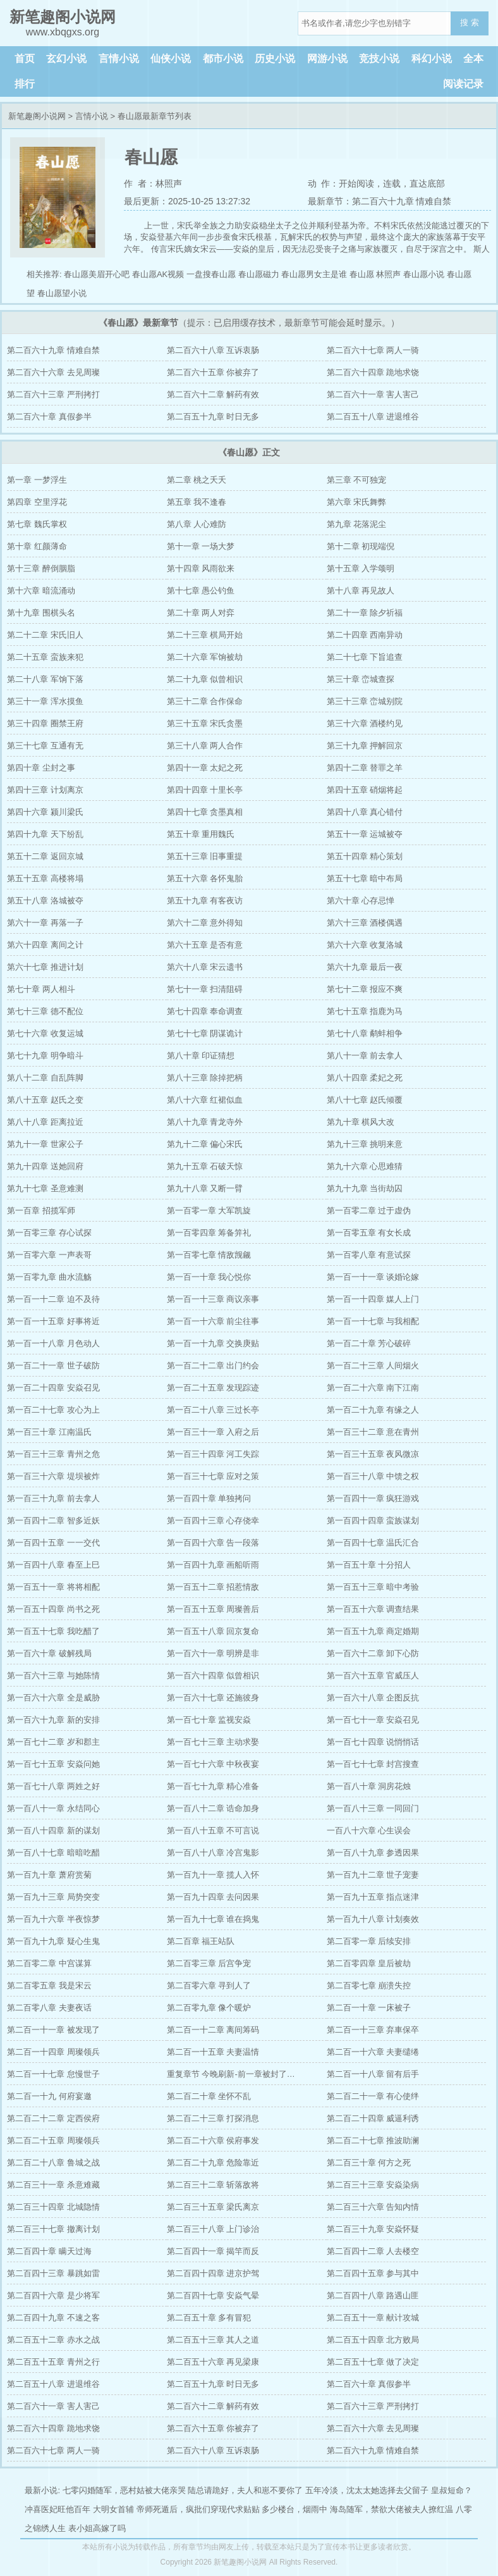 This screenshot has width=498, height=2576. Describe the element at coordinates (66, 58) in the screenshot. I see `玄幻小说` at that location.